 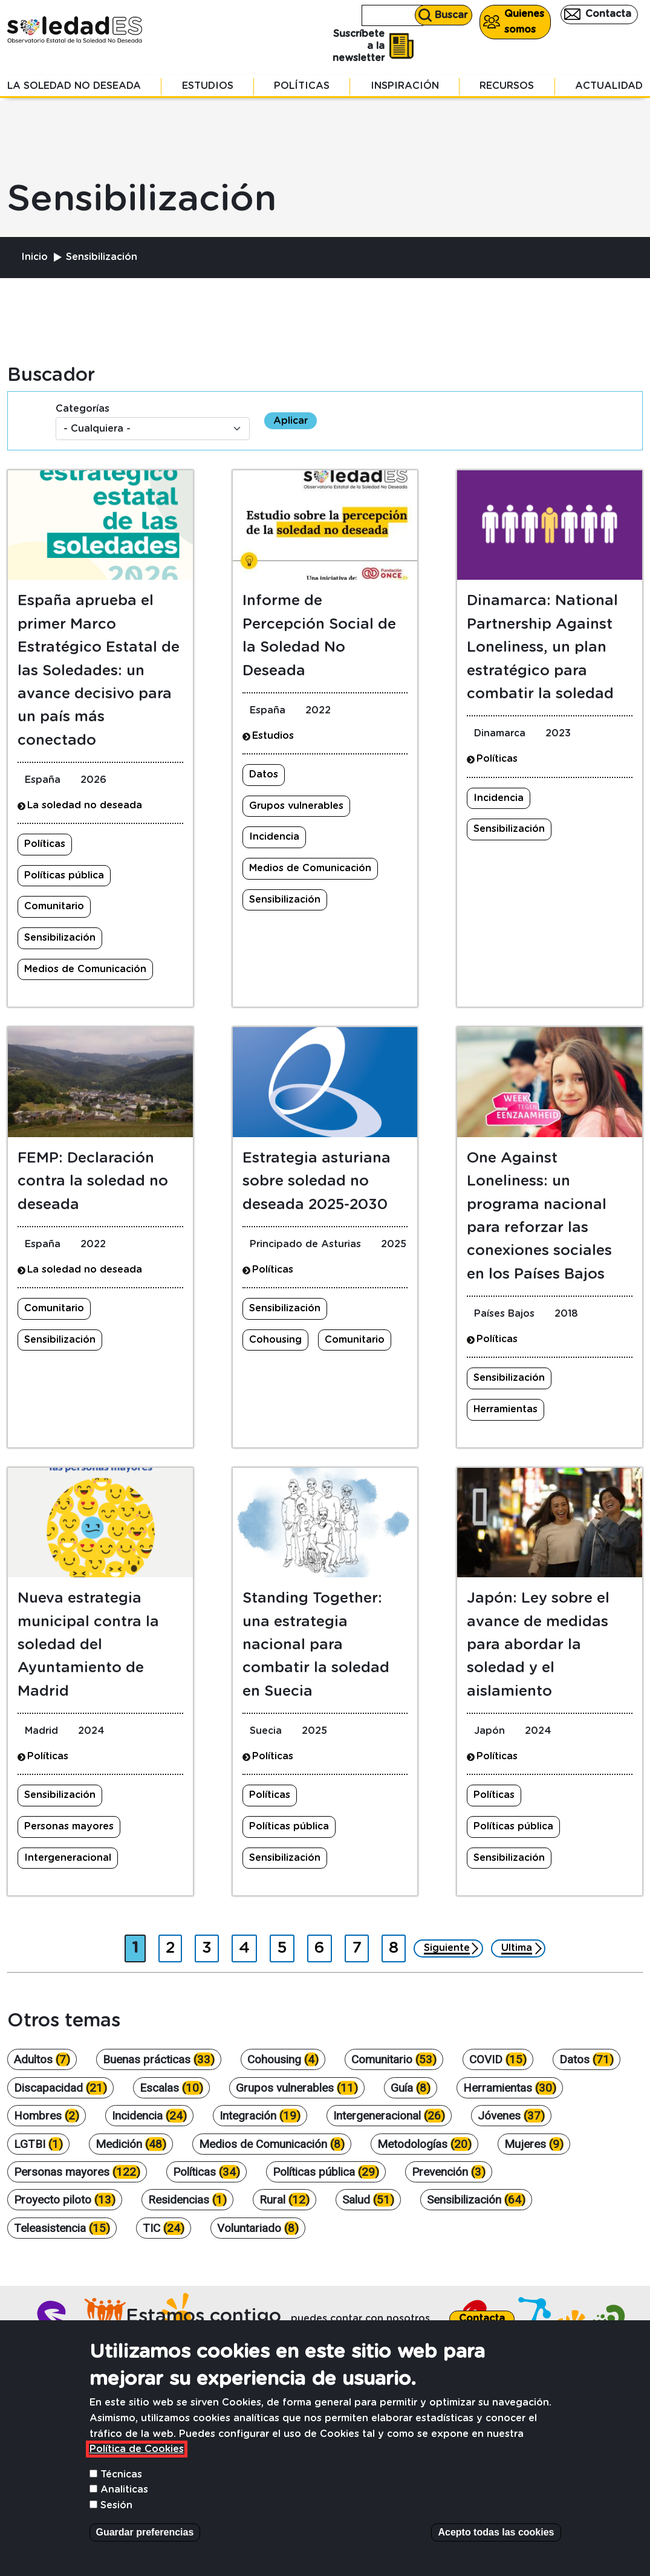 I want to click on Guardar preferencias, so click(x=145, y=2539).